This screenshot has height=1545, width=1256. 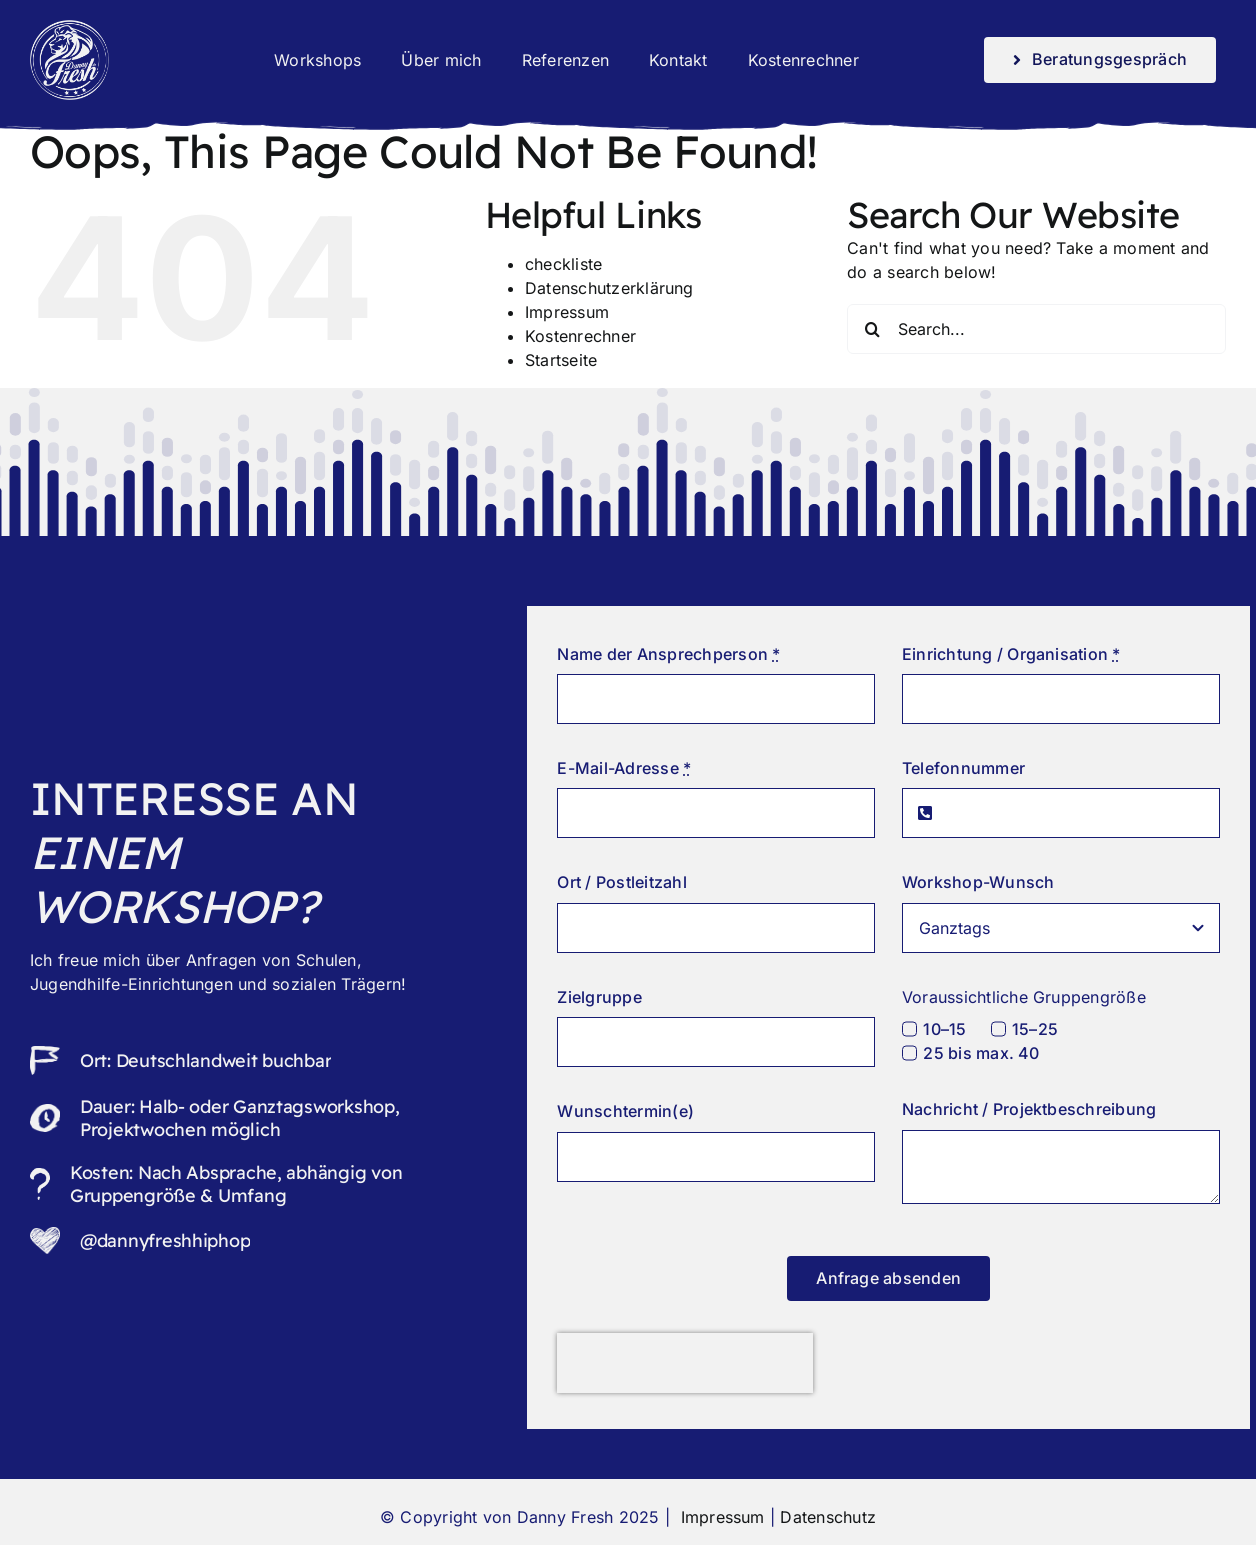 What do you see at coordinates (621, 882) in the screenshot?
I see `Ort / Postleitzahl` at bounding box center [621, 882].